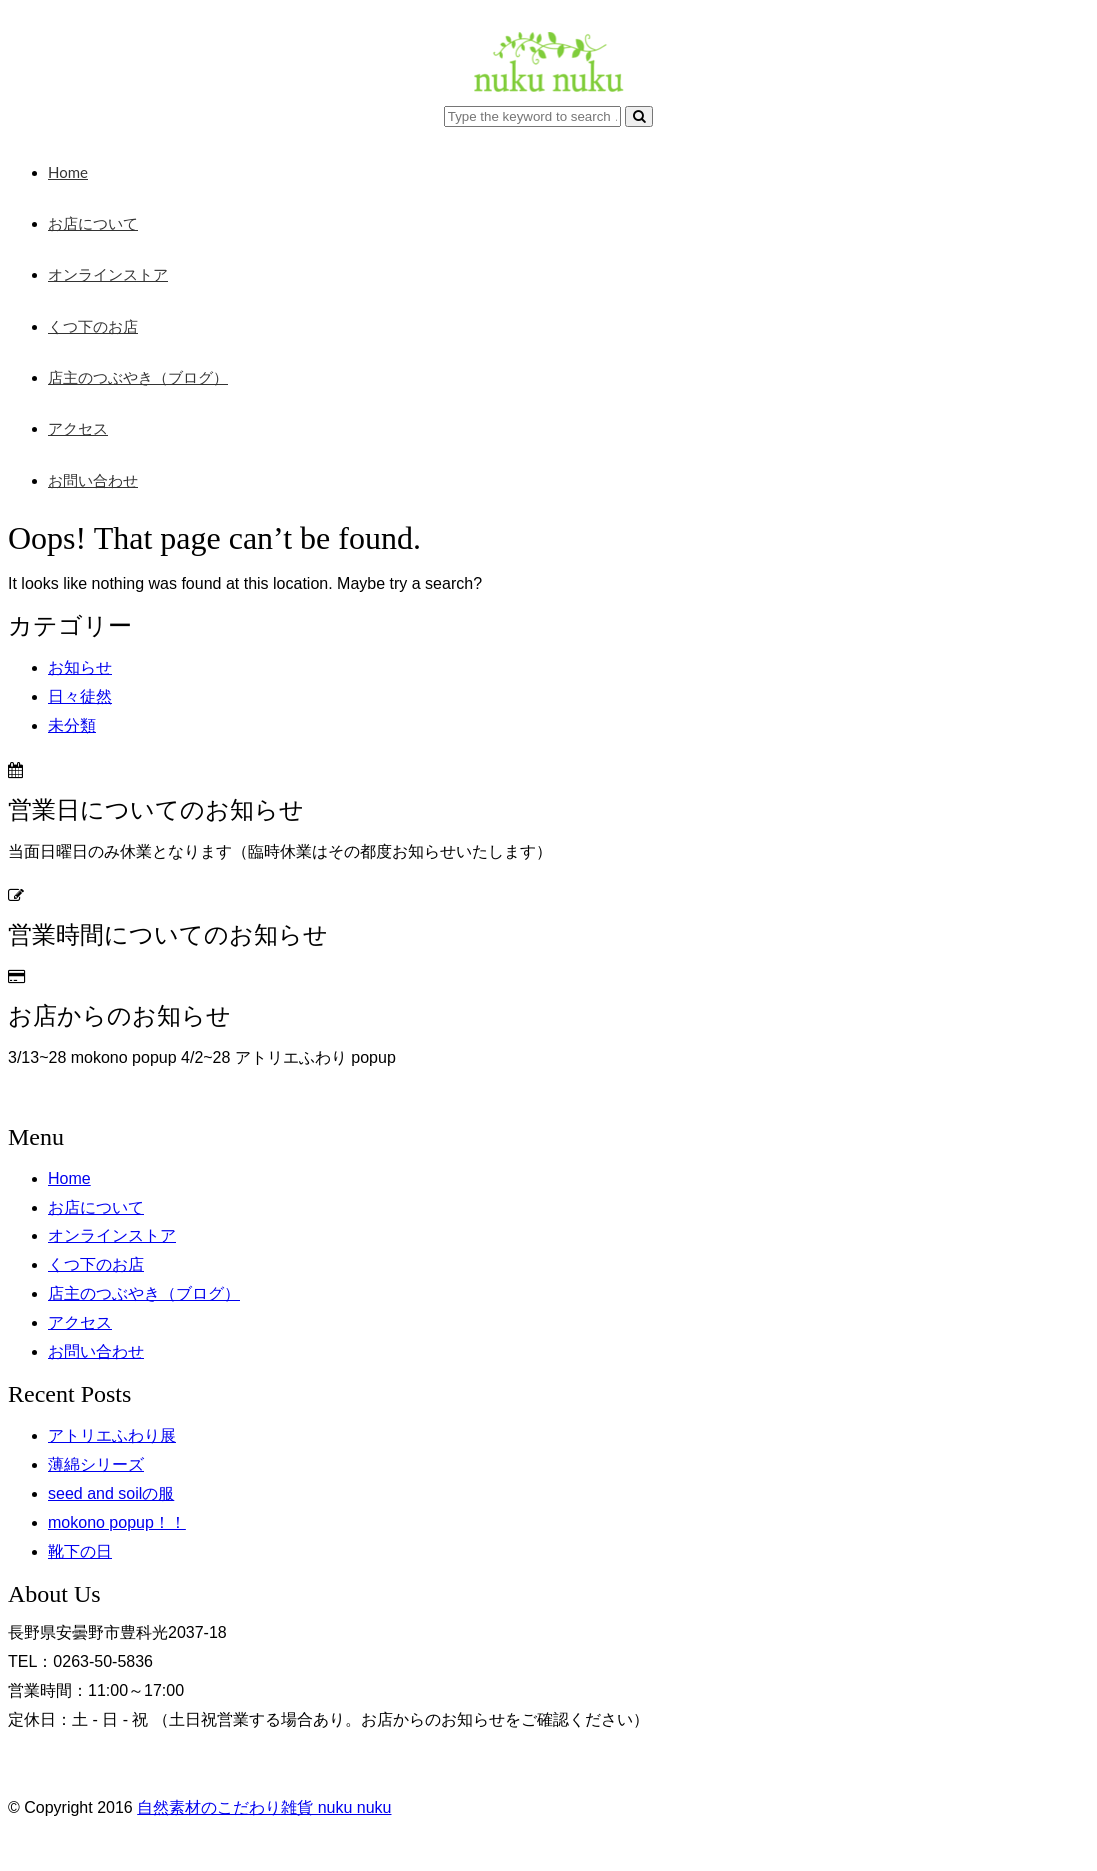  Describe the element at coordinates (111, 1493) in the screenshot. I see `seed and soilの服` at that location.